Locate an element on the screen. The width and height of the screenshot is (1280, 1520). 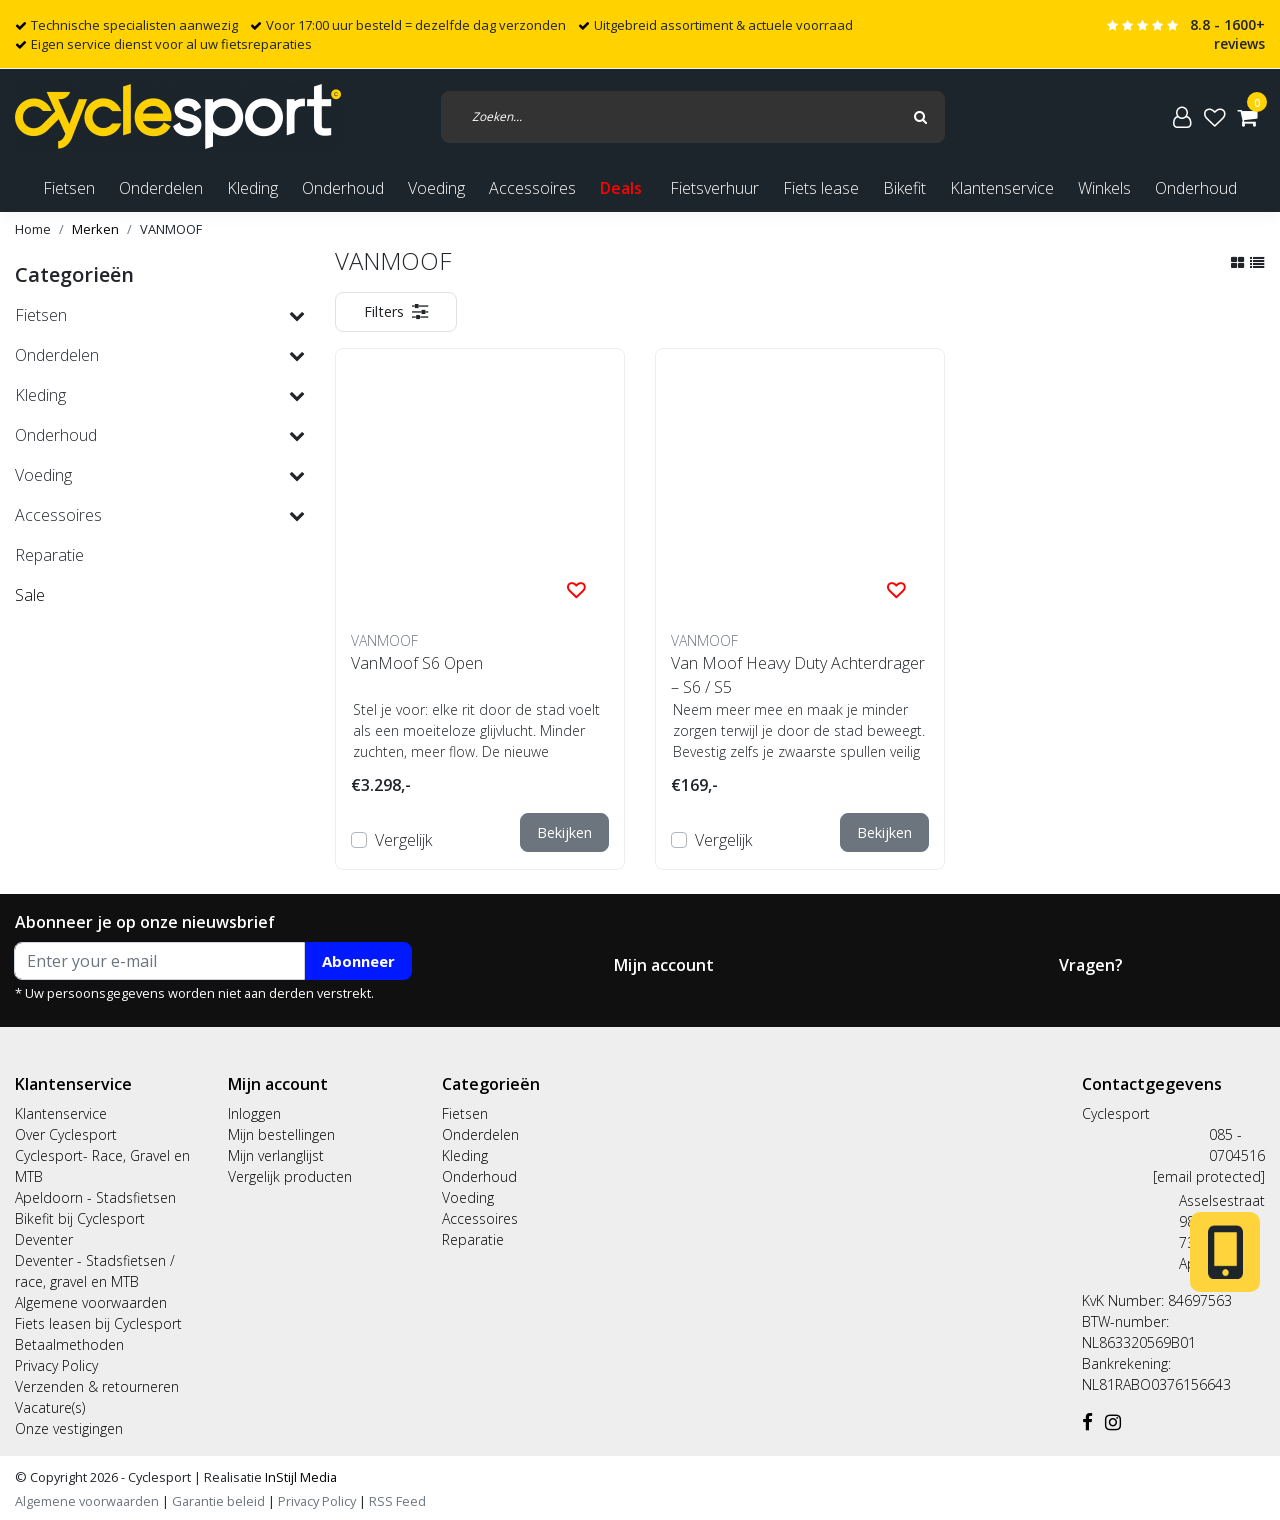
VanMoof S6 Open is located at coordinates (417, 663).